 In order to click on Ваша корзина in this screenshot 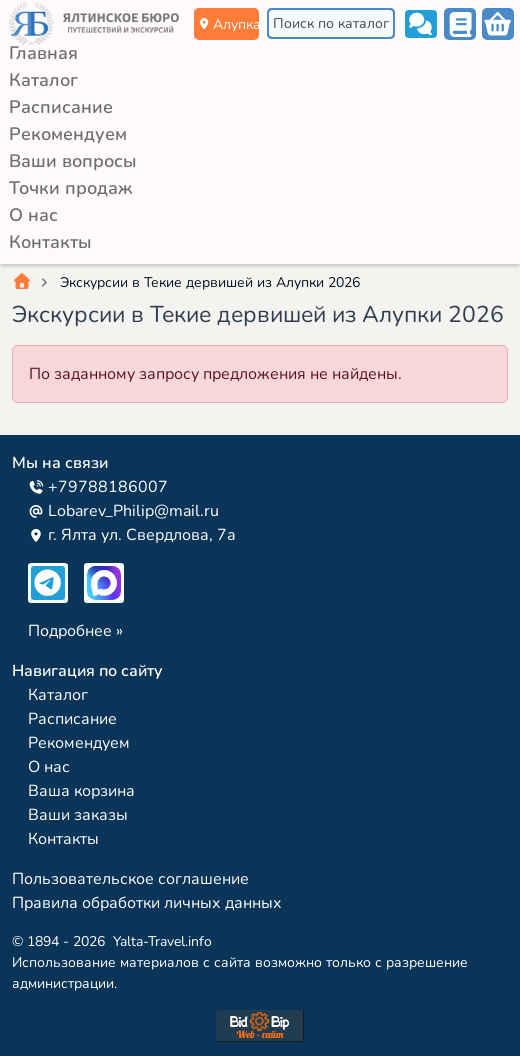, I will do `click(81, 791)`.